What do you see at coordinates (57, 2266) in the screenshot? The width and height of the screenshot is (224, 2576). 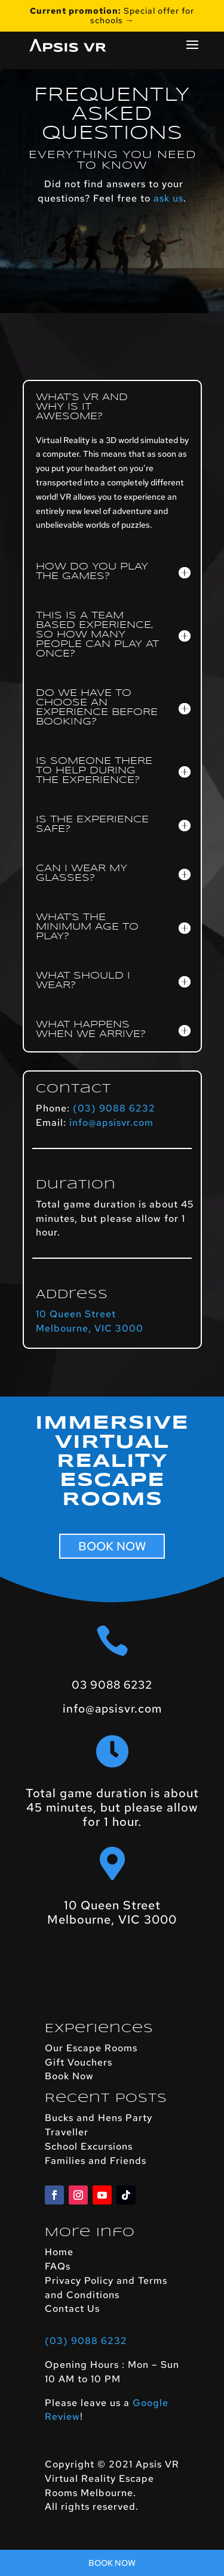 I see `FAQs` at bounding box center [57, 2266].